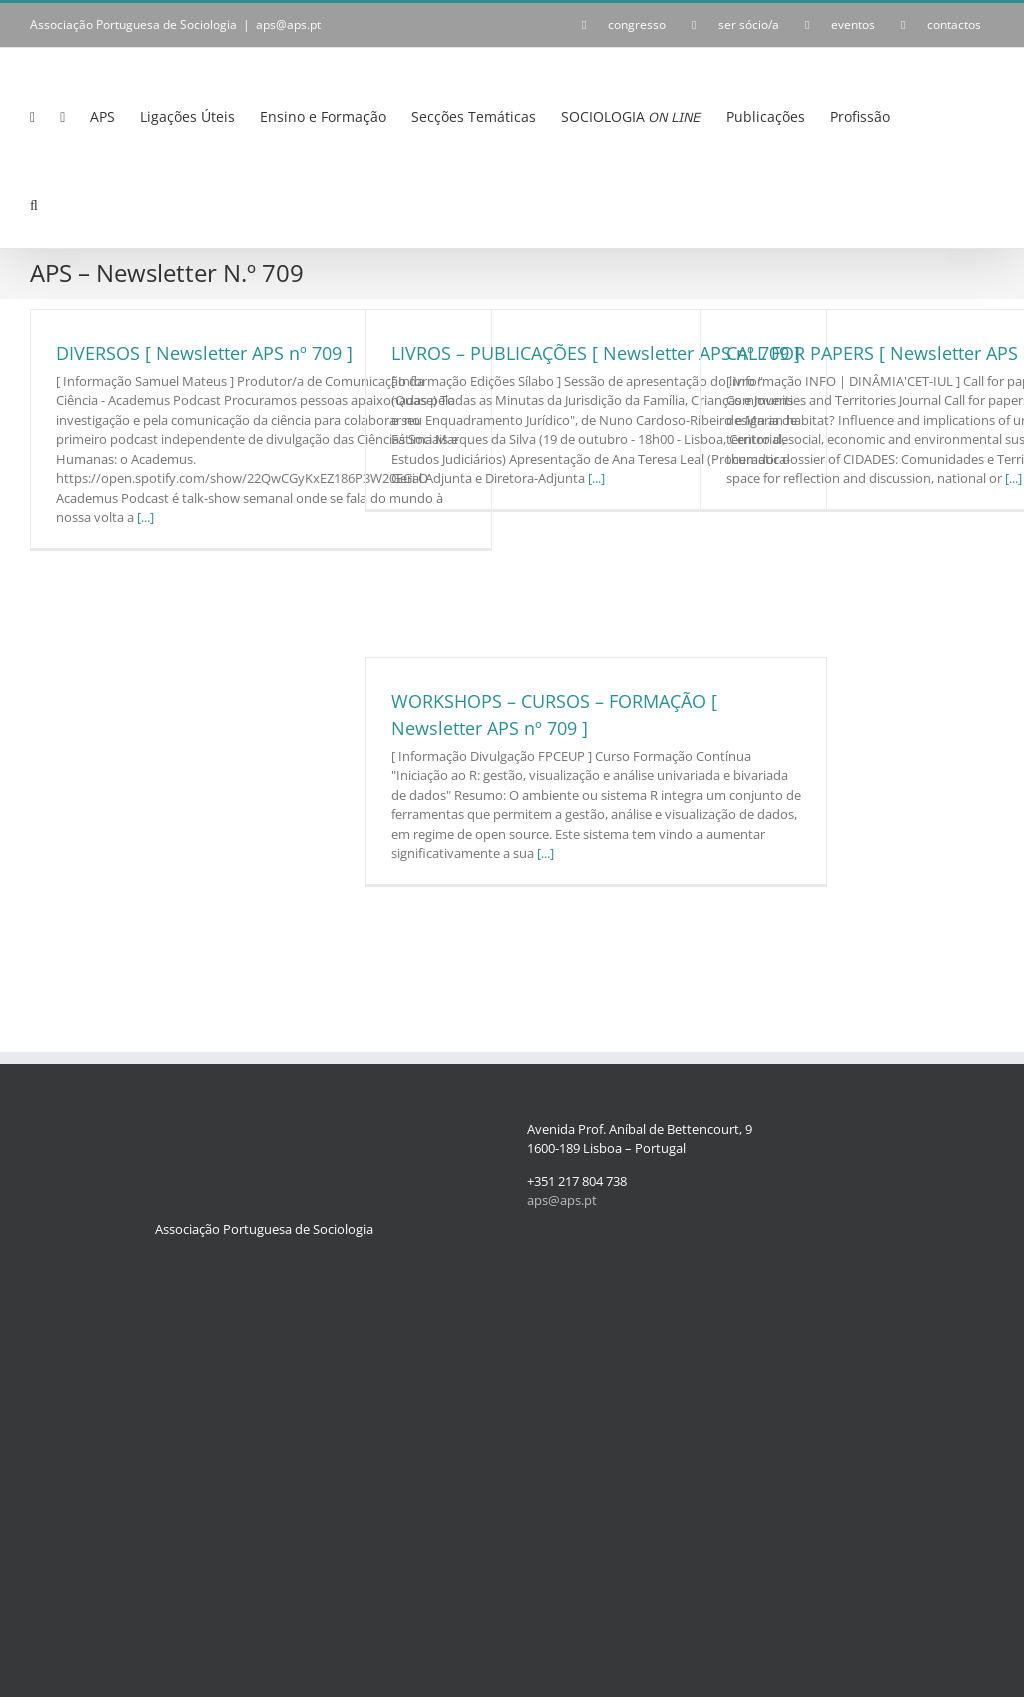  Describe the element at coordinates (595, 353) in the screenshot. I see `LIVROS – PUBLICAÇÕES [ Newsletter APS nº 709 ]` at that location.